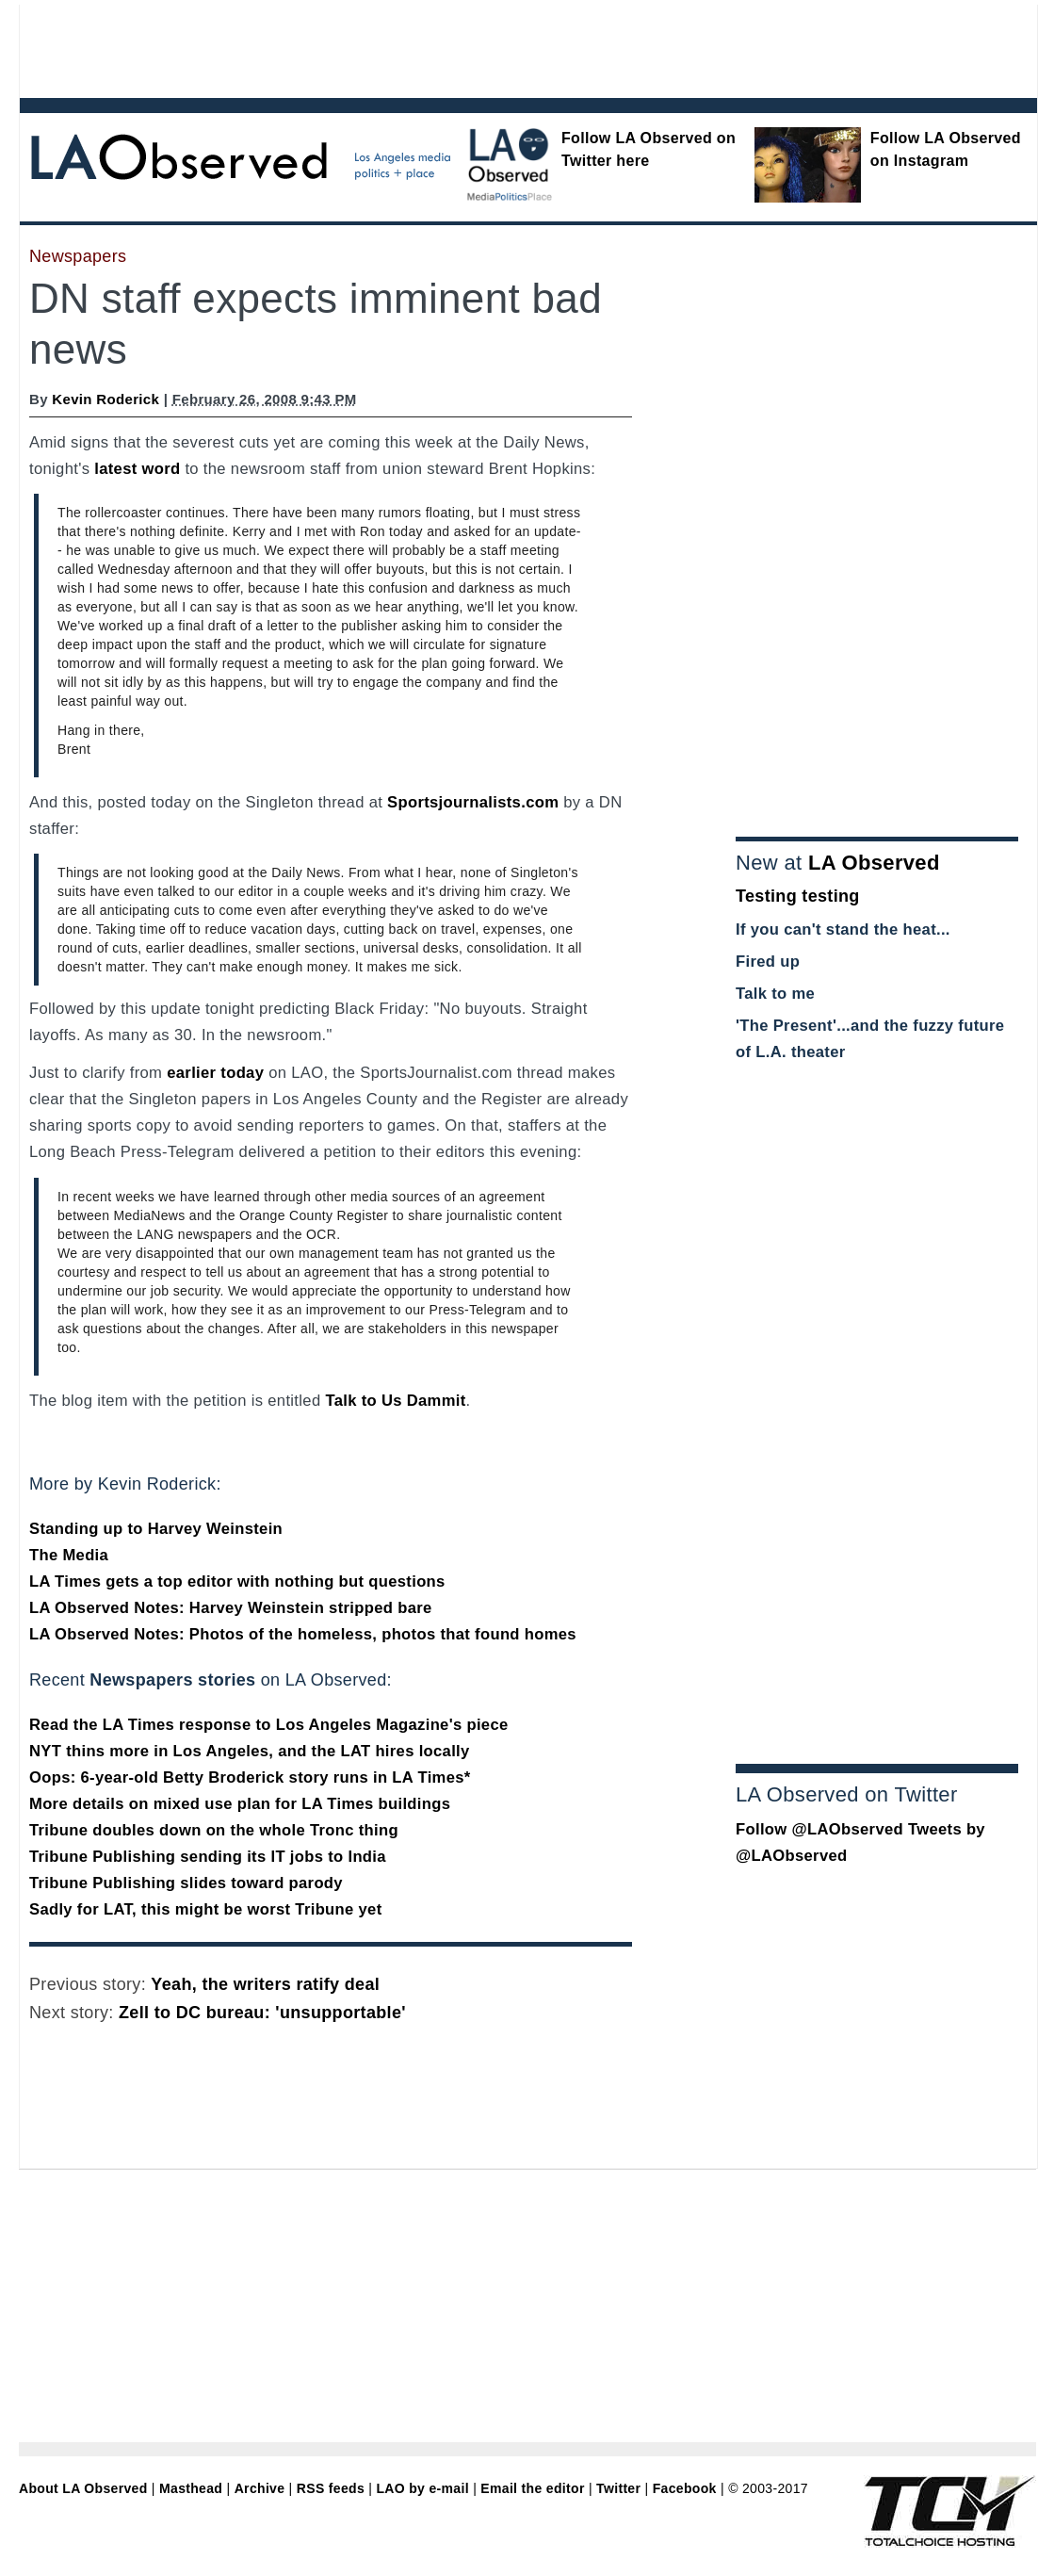 This screenshot has height=2576, width=1038. I want to click on Yeah, the writers ratify deal, so click(265, 1984).